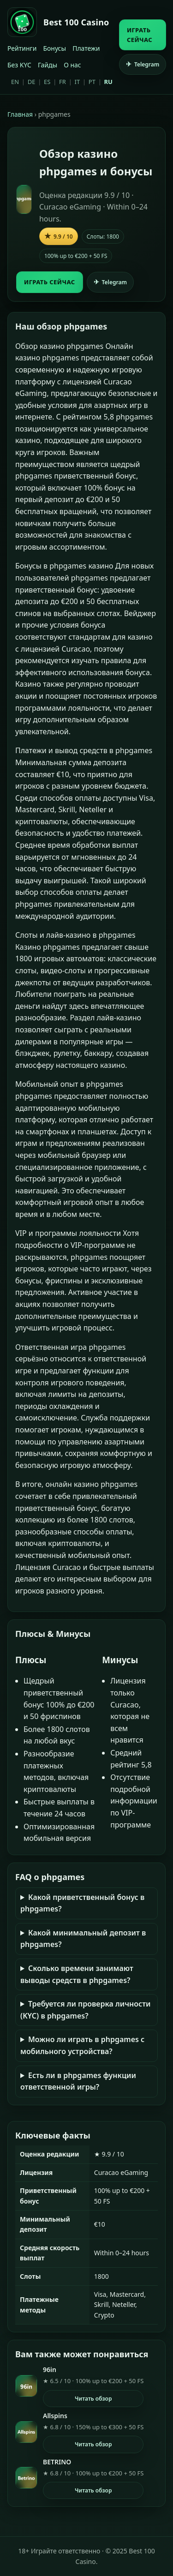  What do you see at coordinates (108, 82) in the screenshot?
I see `RU` at bounding box center [108, 82].